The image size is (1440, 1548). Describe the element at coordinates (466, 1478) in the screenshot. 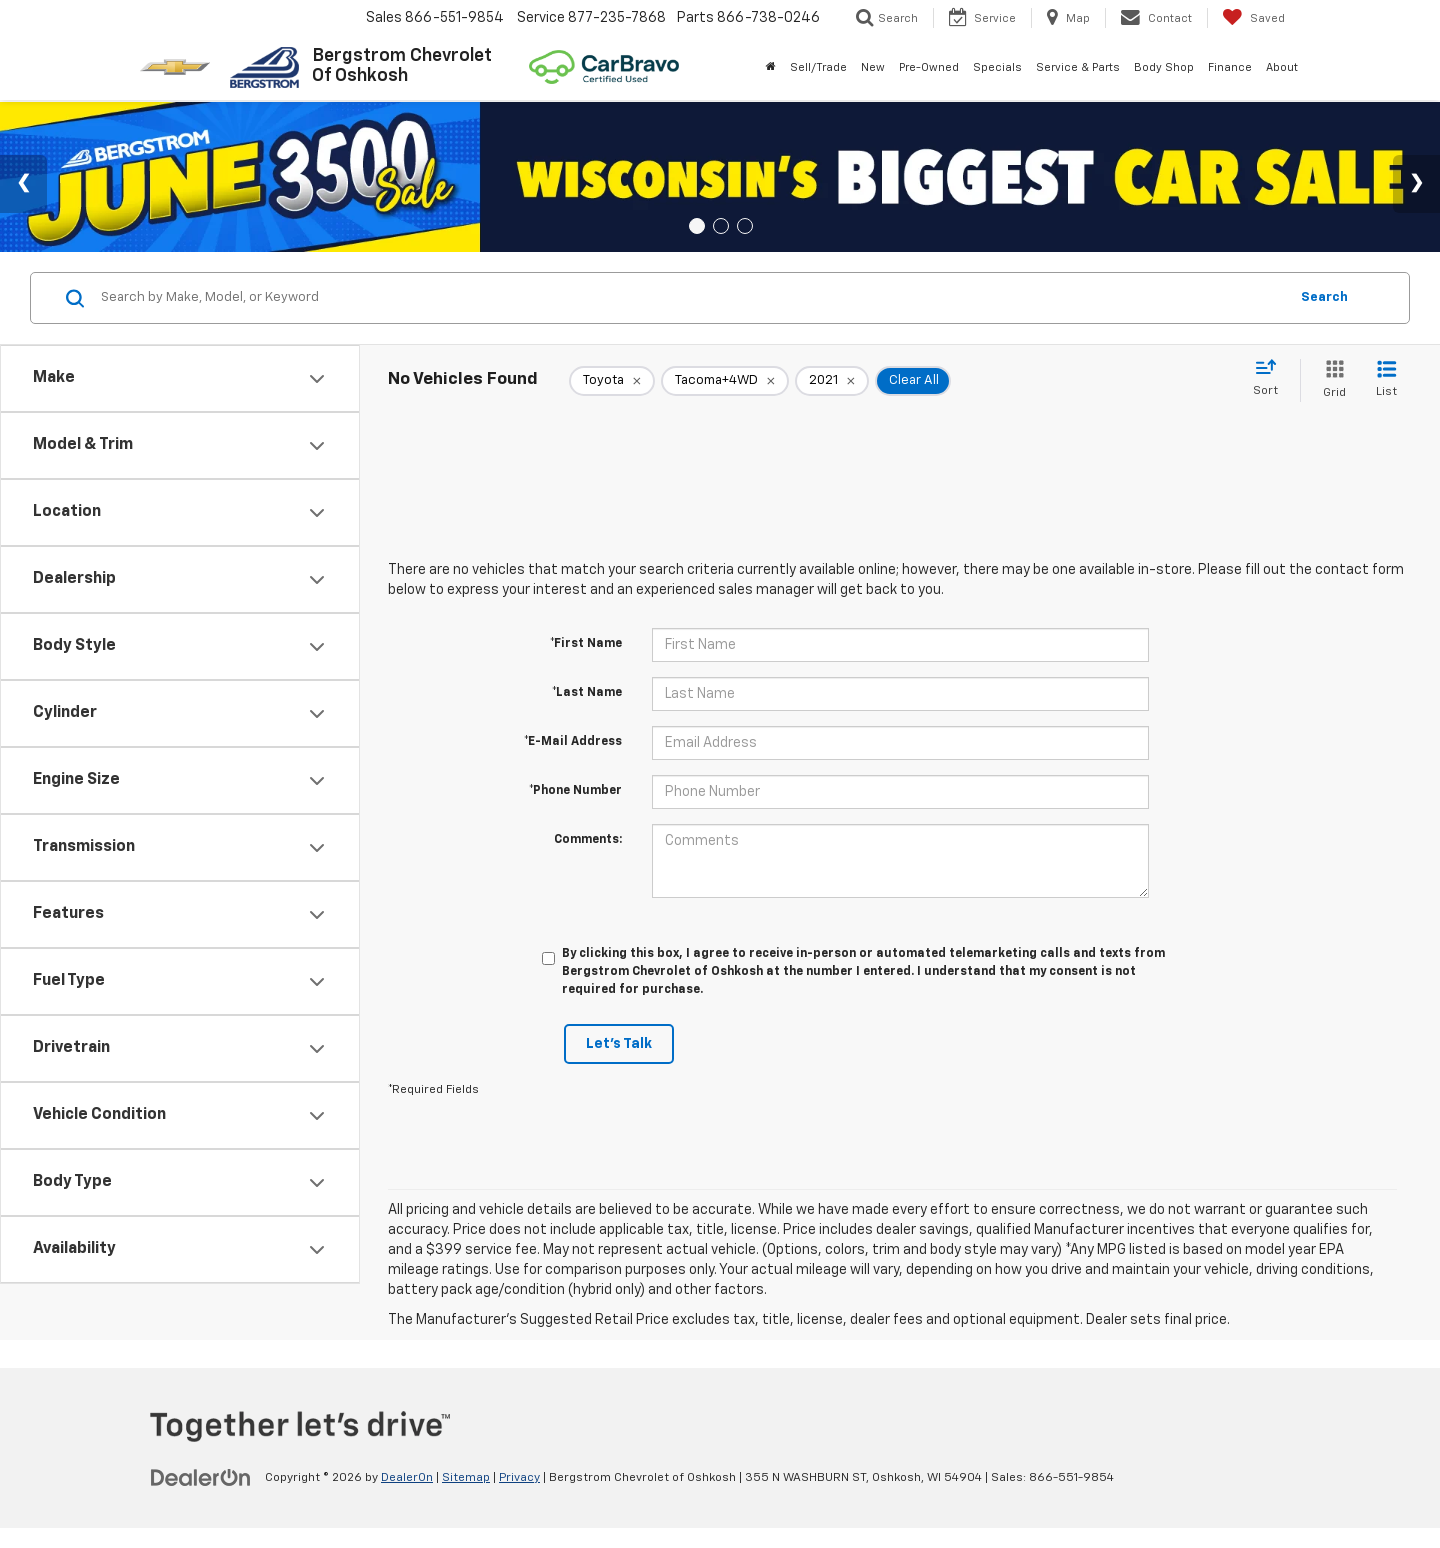

I see `Sitemap` at that location.